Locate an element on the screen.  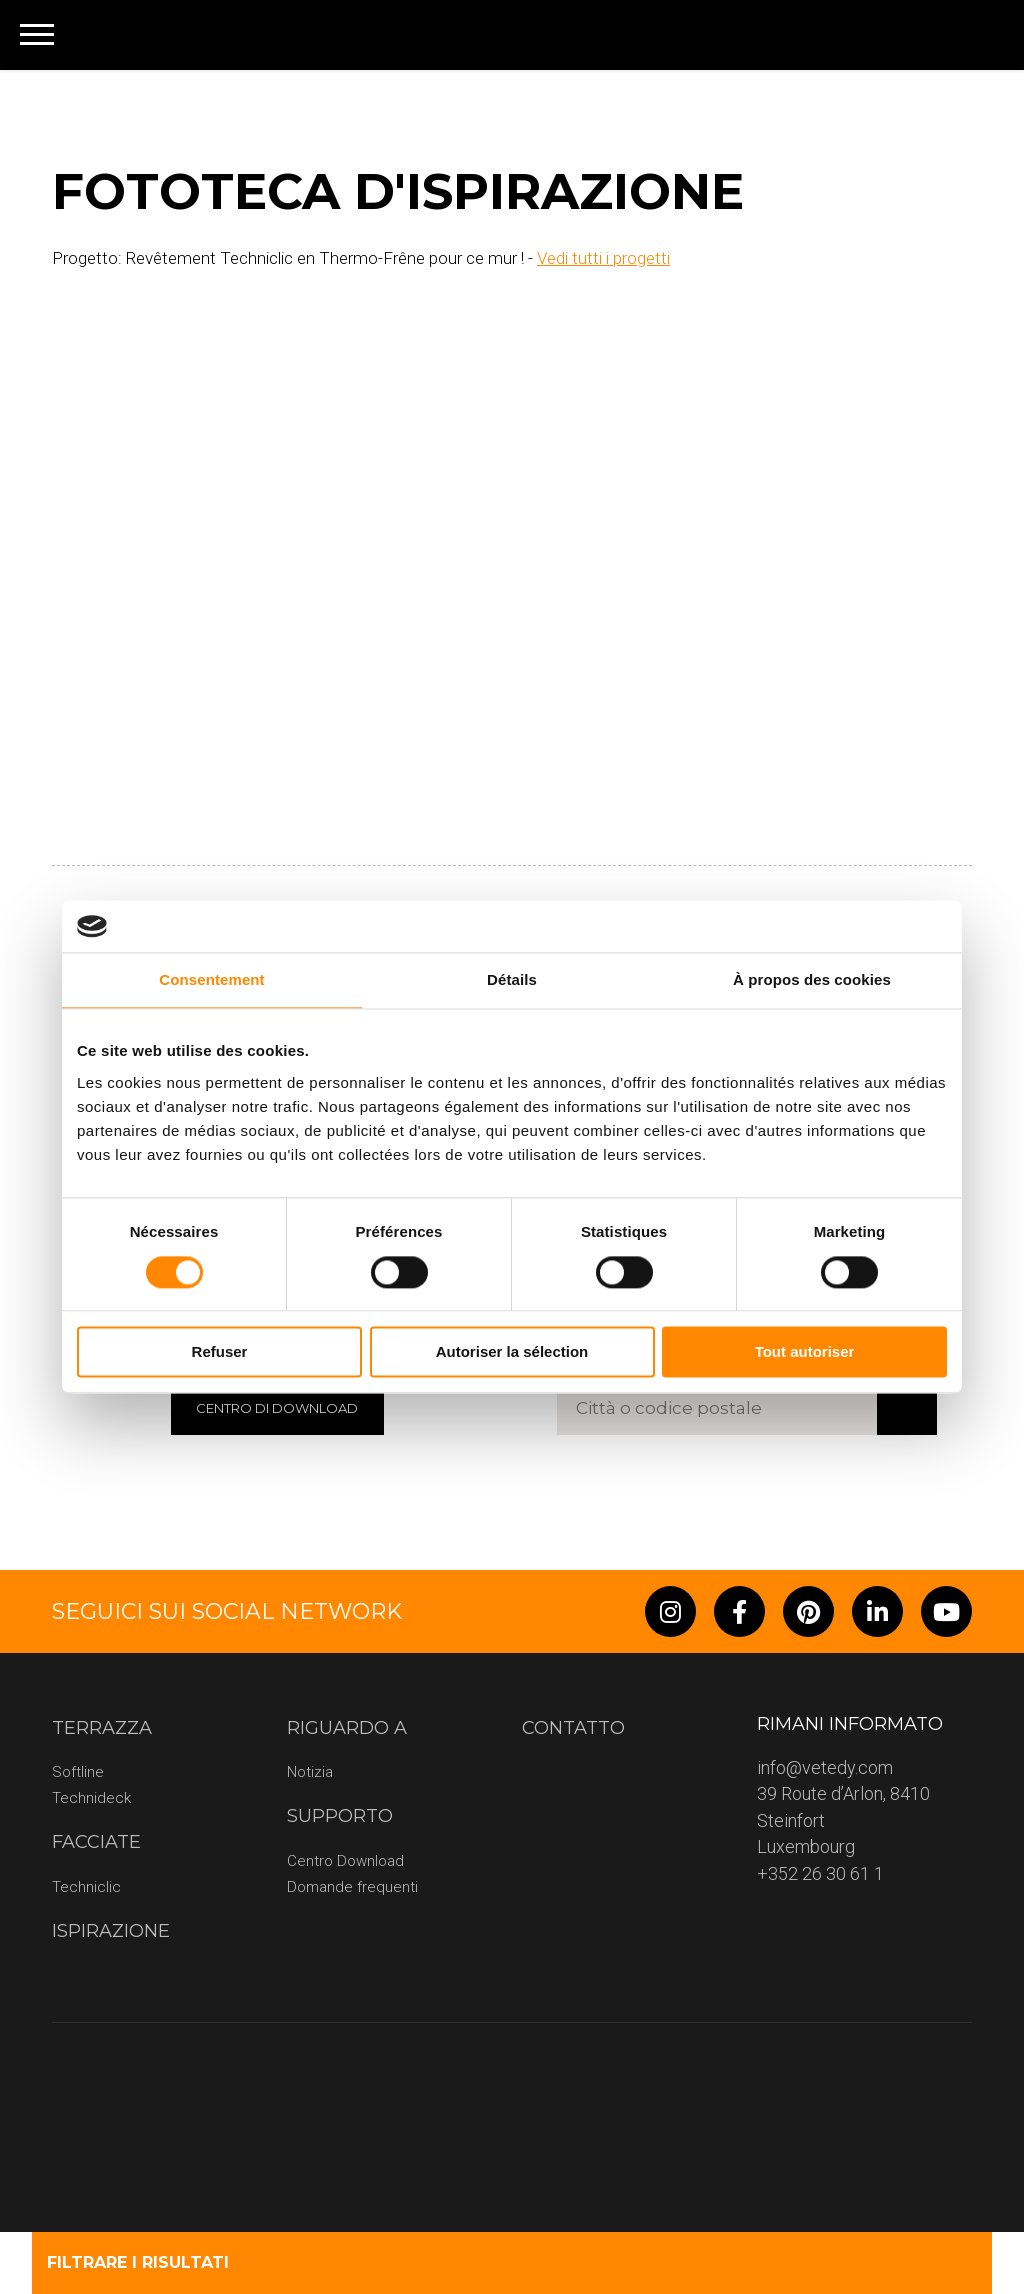
riguardo a is located at coordinates (347, 1728).